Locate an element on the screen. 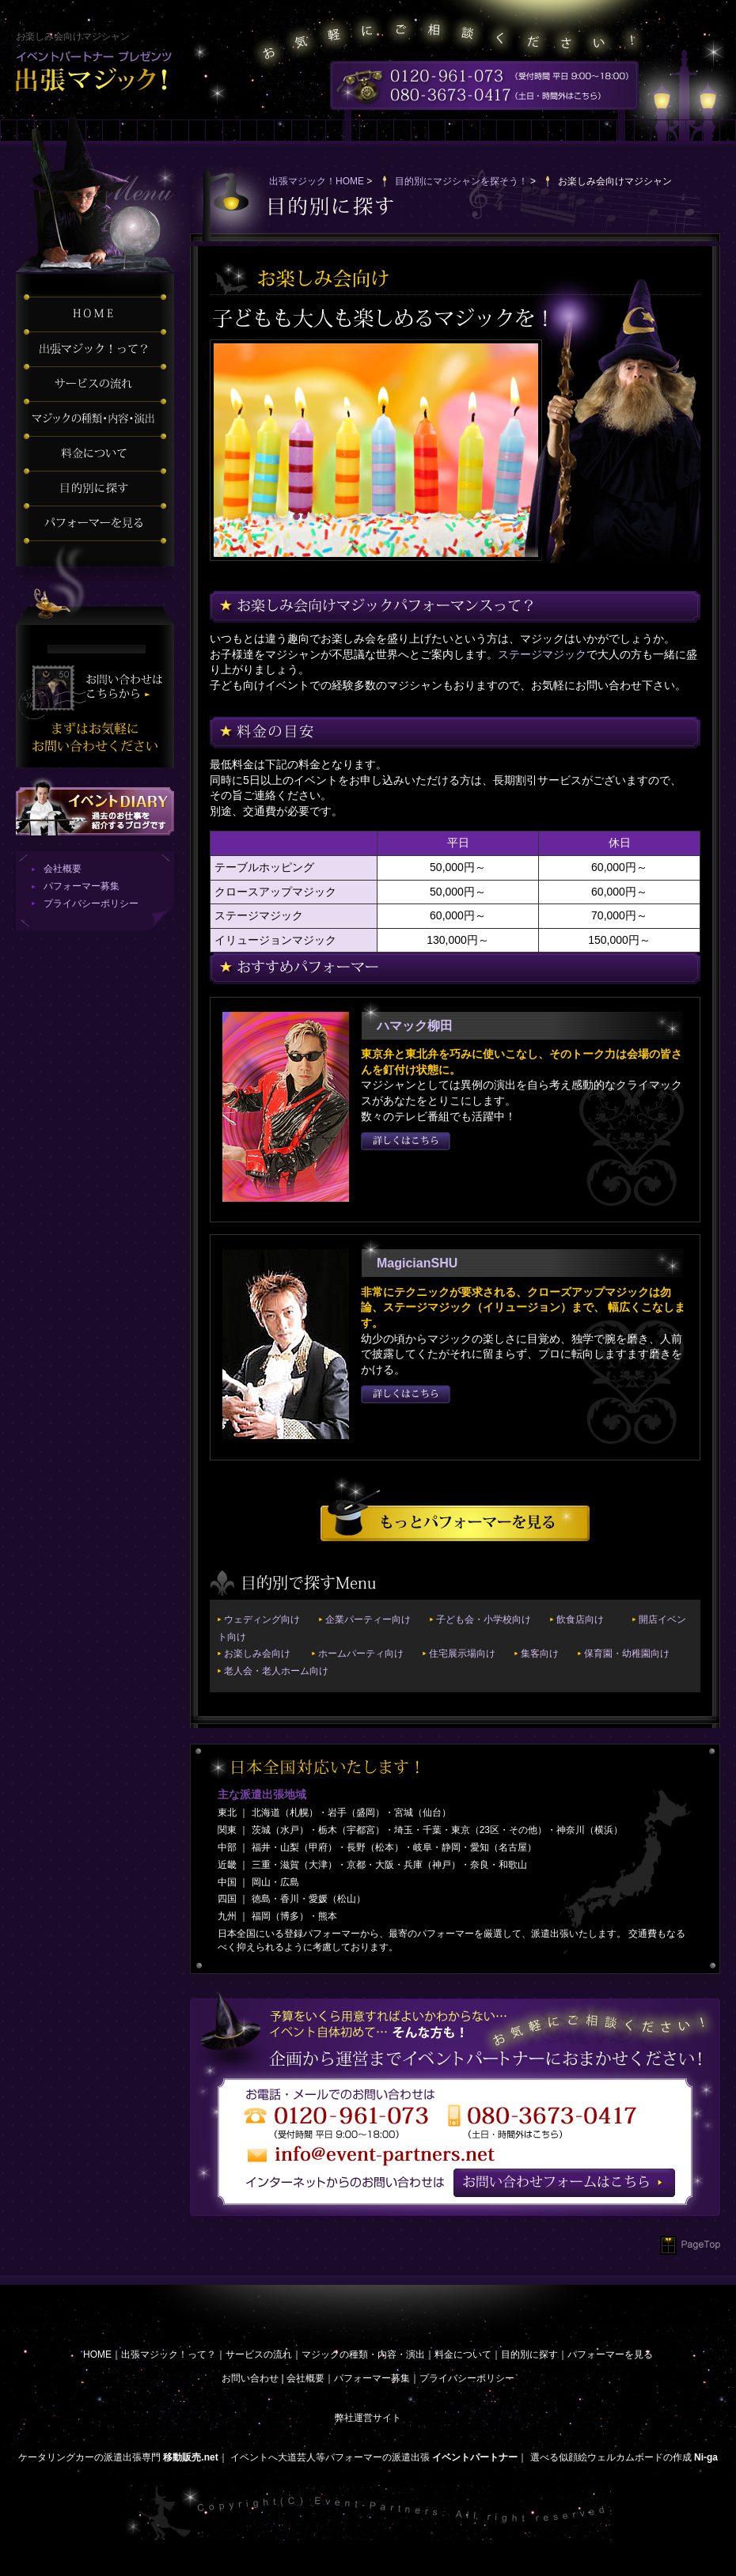 The height and width of the screenshot is (2576, 736). 飲食店向け is located at coordinates (580, 1619).